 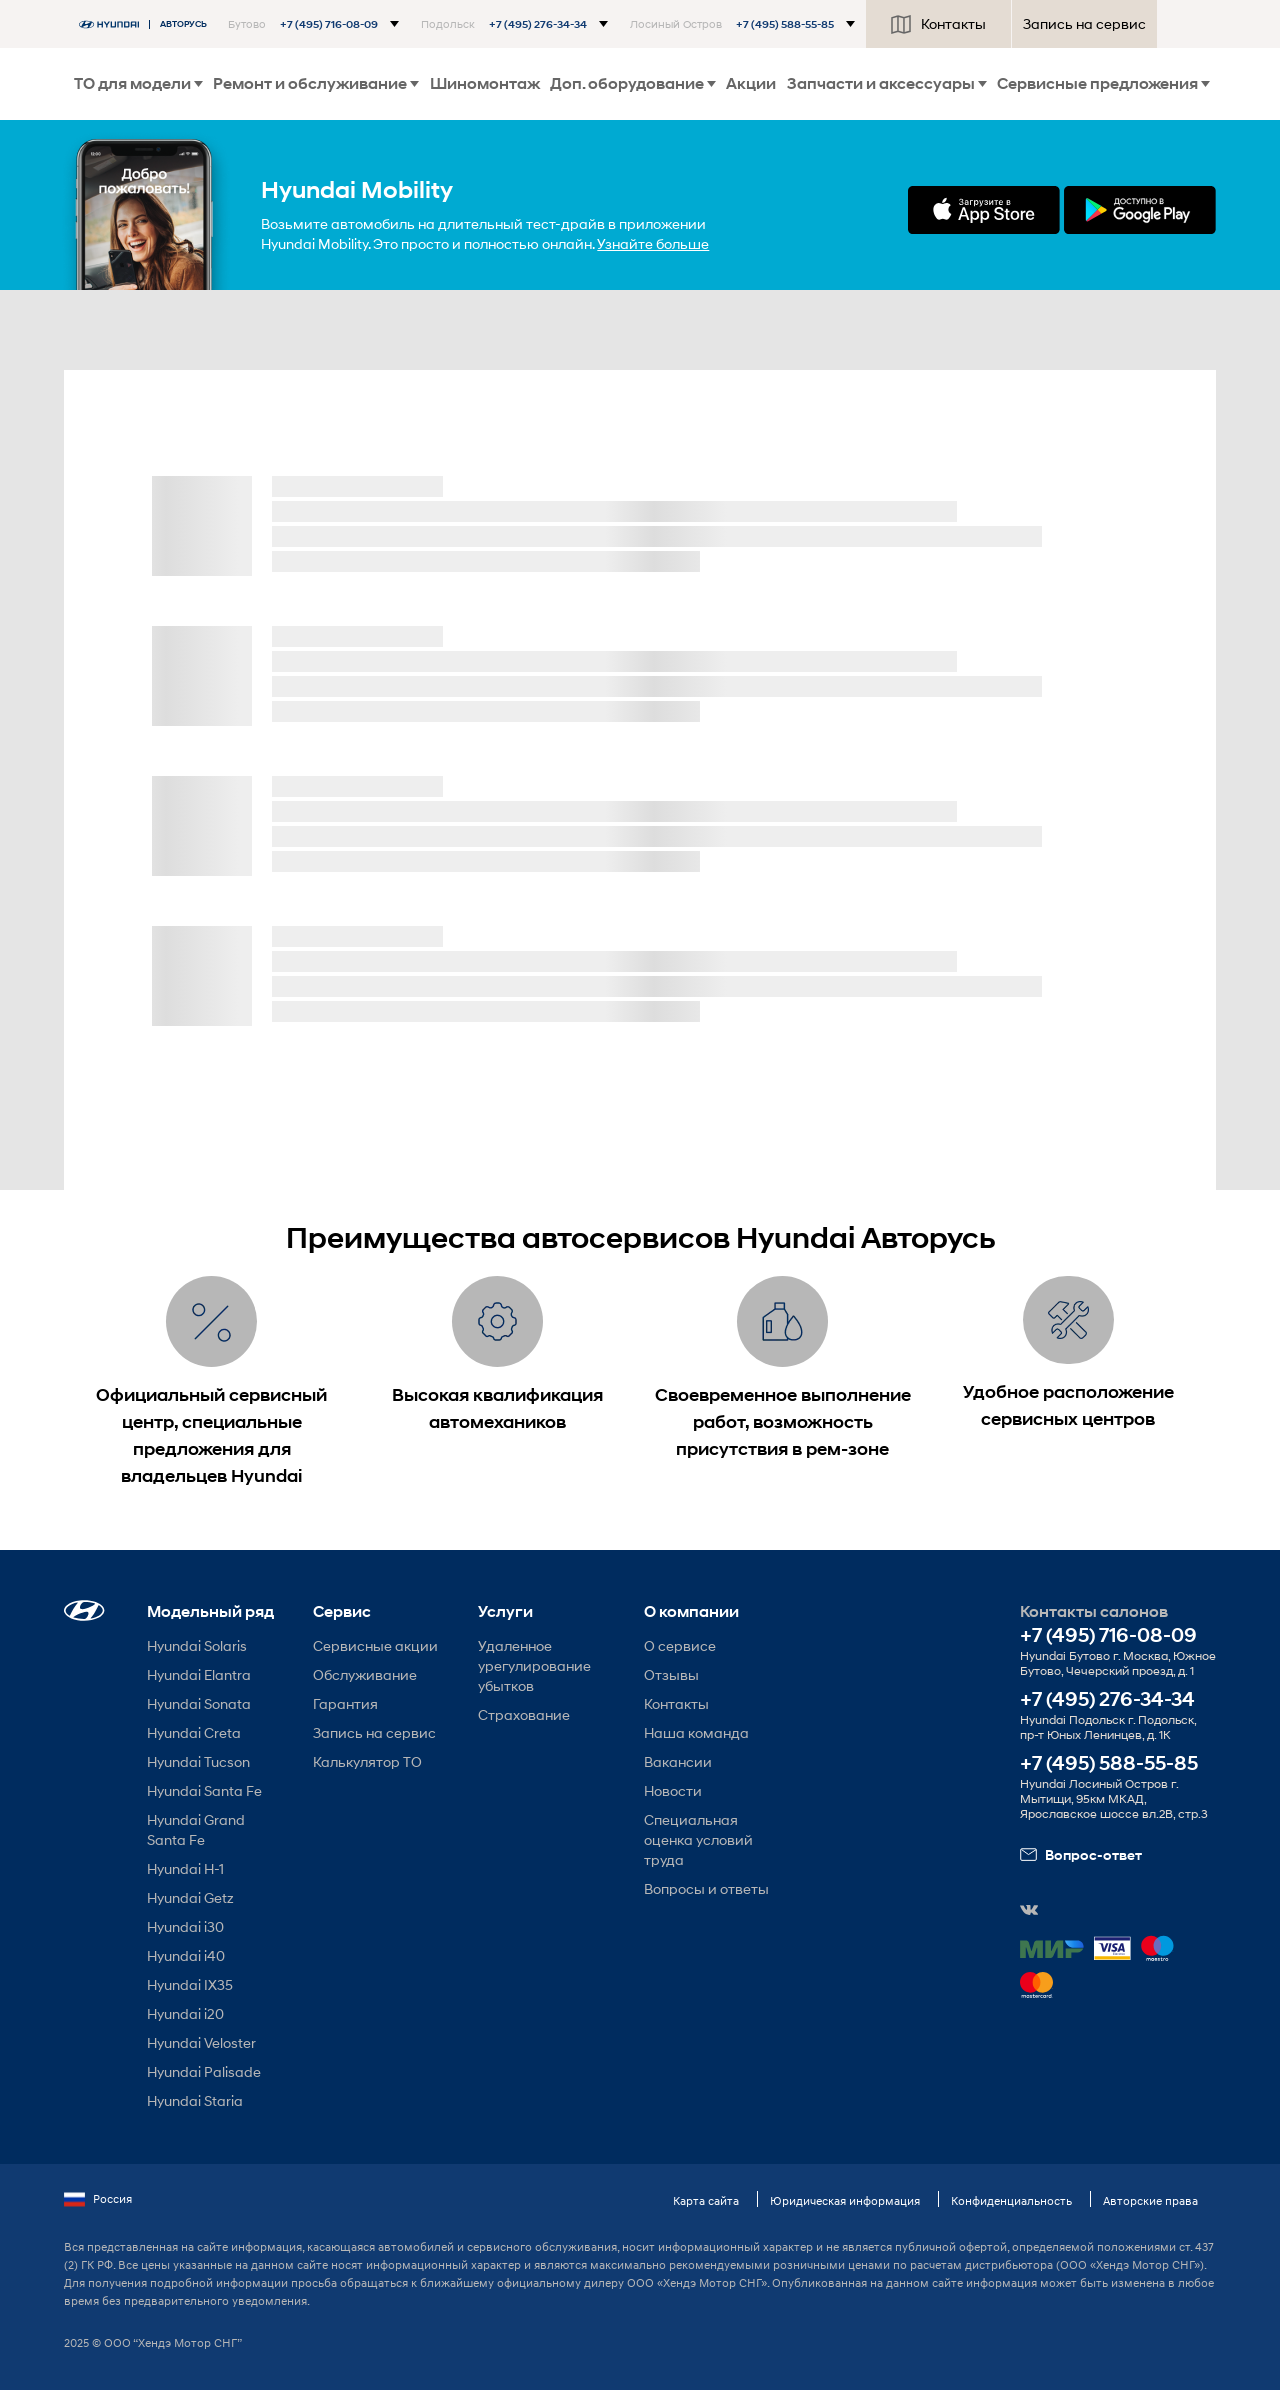 What do you see at coordinates (706, 2200) in the screenshot?
I see `Карта сайта` at bounding box center [706, 2200].